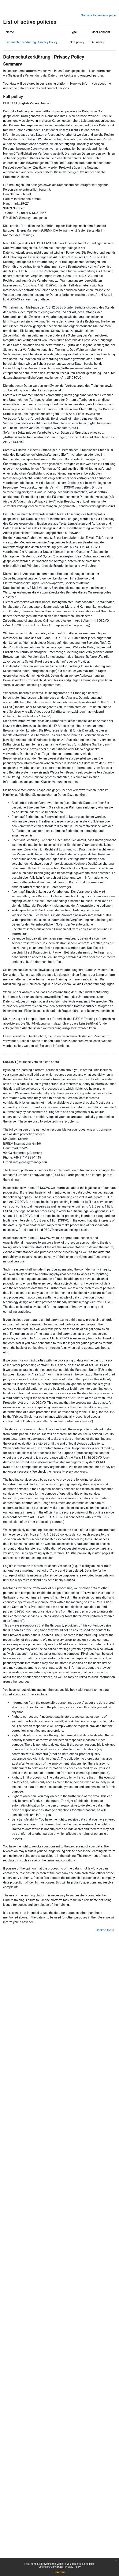 The image size is (119, 2576). Describe the element at coordinates (59, 2572) in the screenshot. I see `Continue` at that location.